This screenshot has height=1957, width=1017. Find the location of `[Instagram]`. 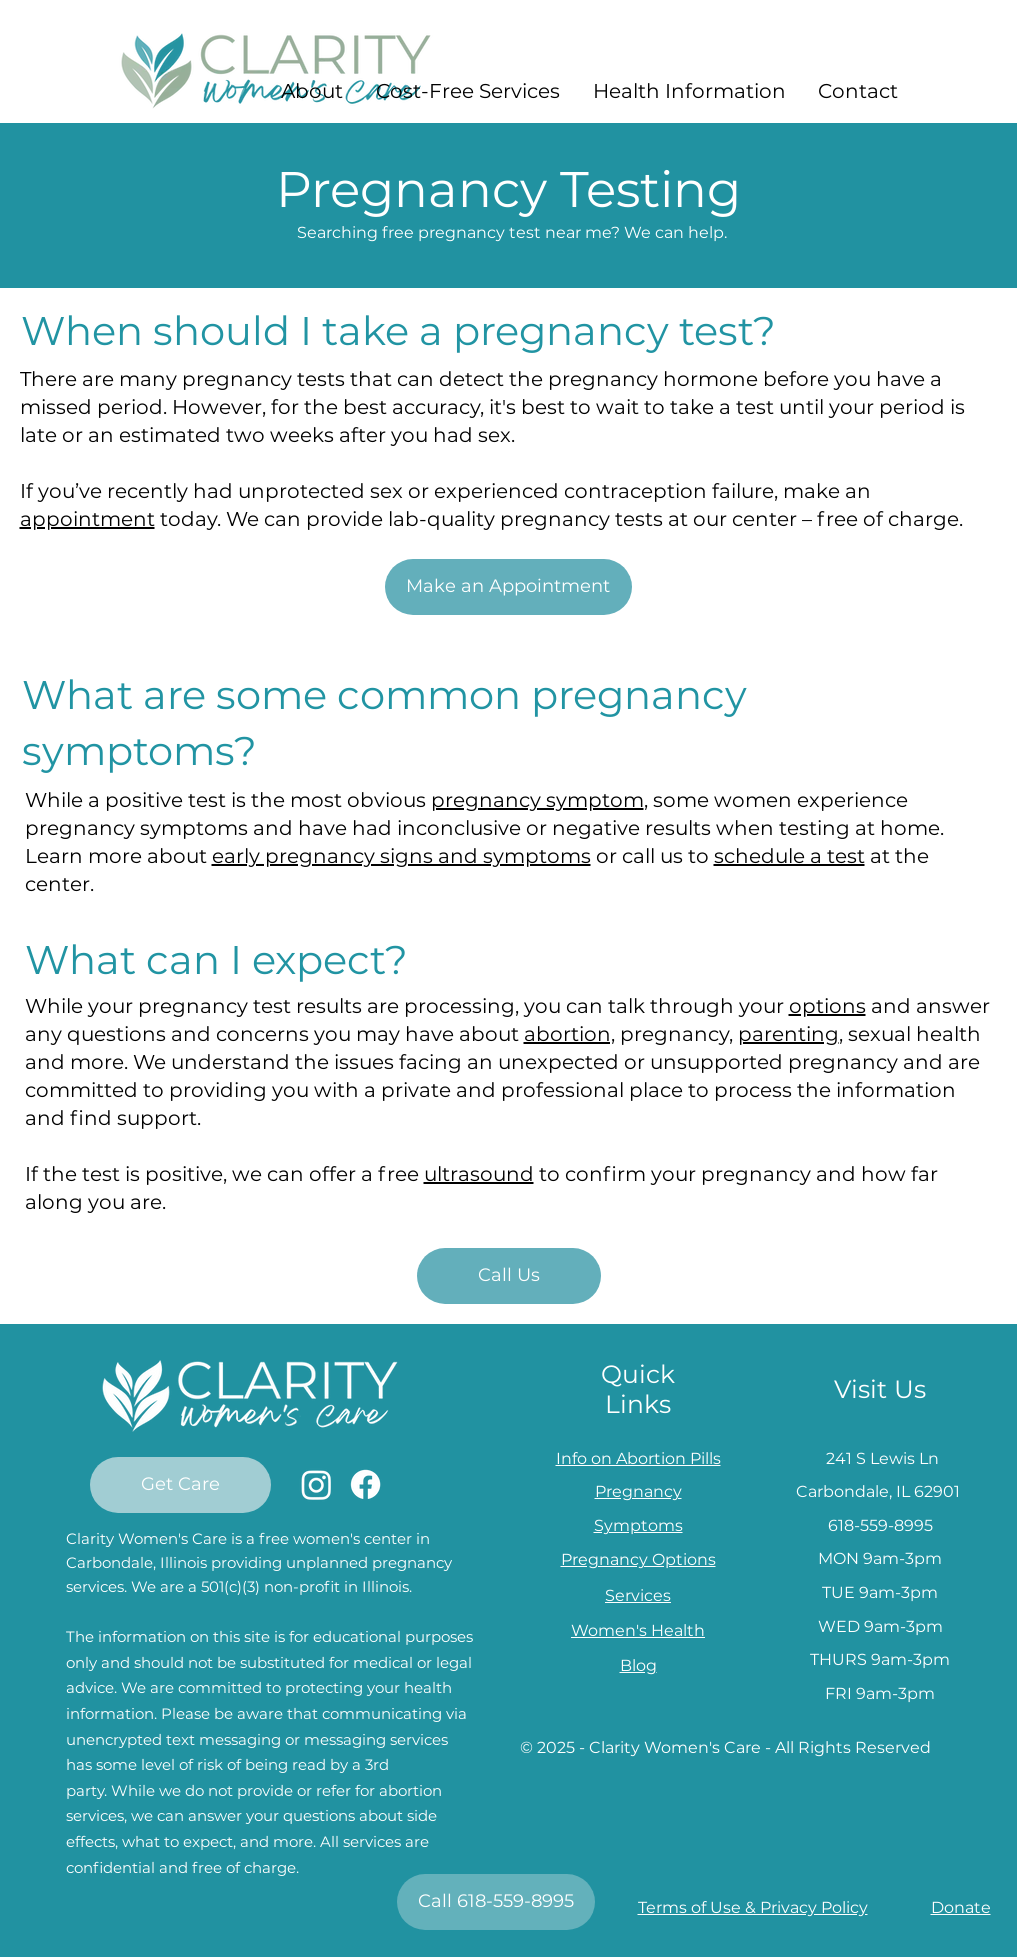

[Instagram] is located at coordinates (316, 1484).